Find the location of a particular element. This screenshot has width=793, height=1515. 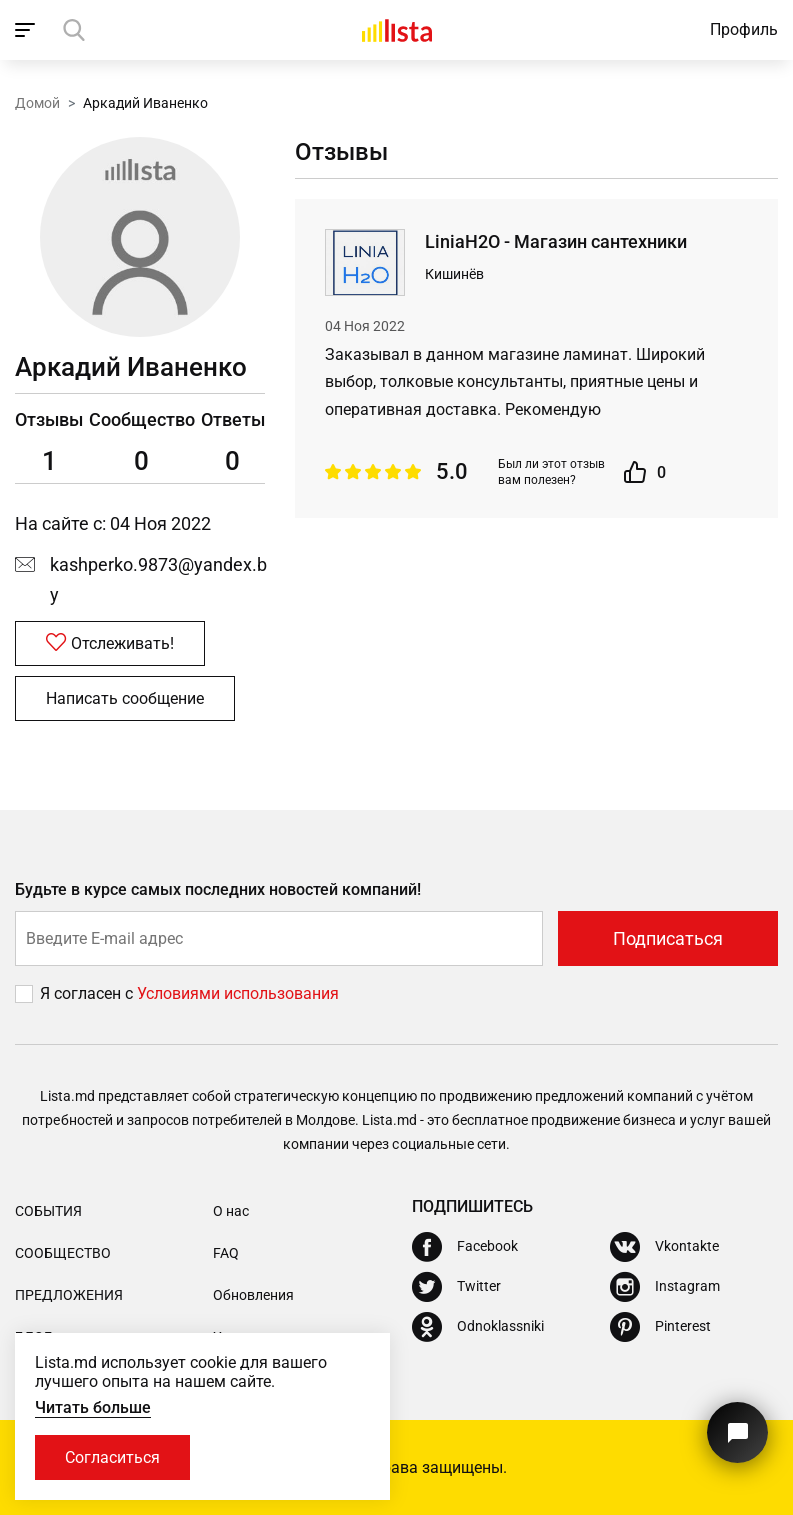

Предложения is located at coordinates (69, 1295).